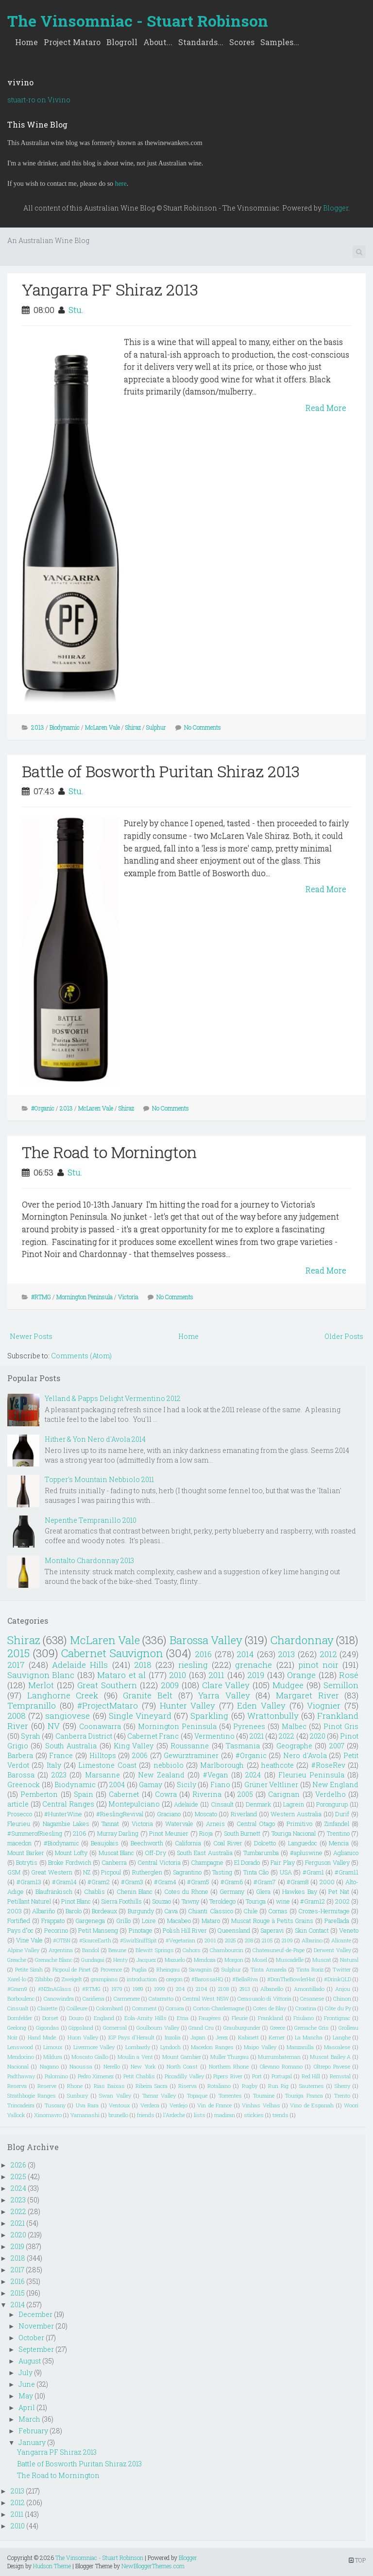 The width and height of the screenshot is (373, 2576). I want to click on 1999, so click(159, 1988).